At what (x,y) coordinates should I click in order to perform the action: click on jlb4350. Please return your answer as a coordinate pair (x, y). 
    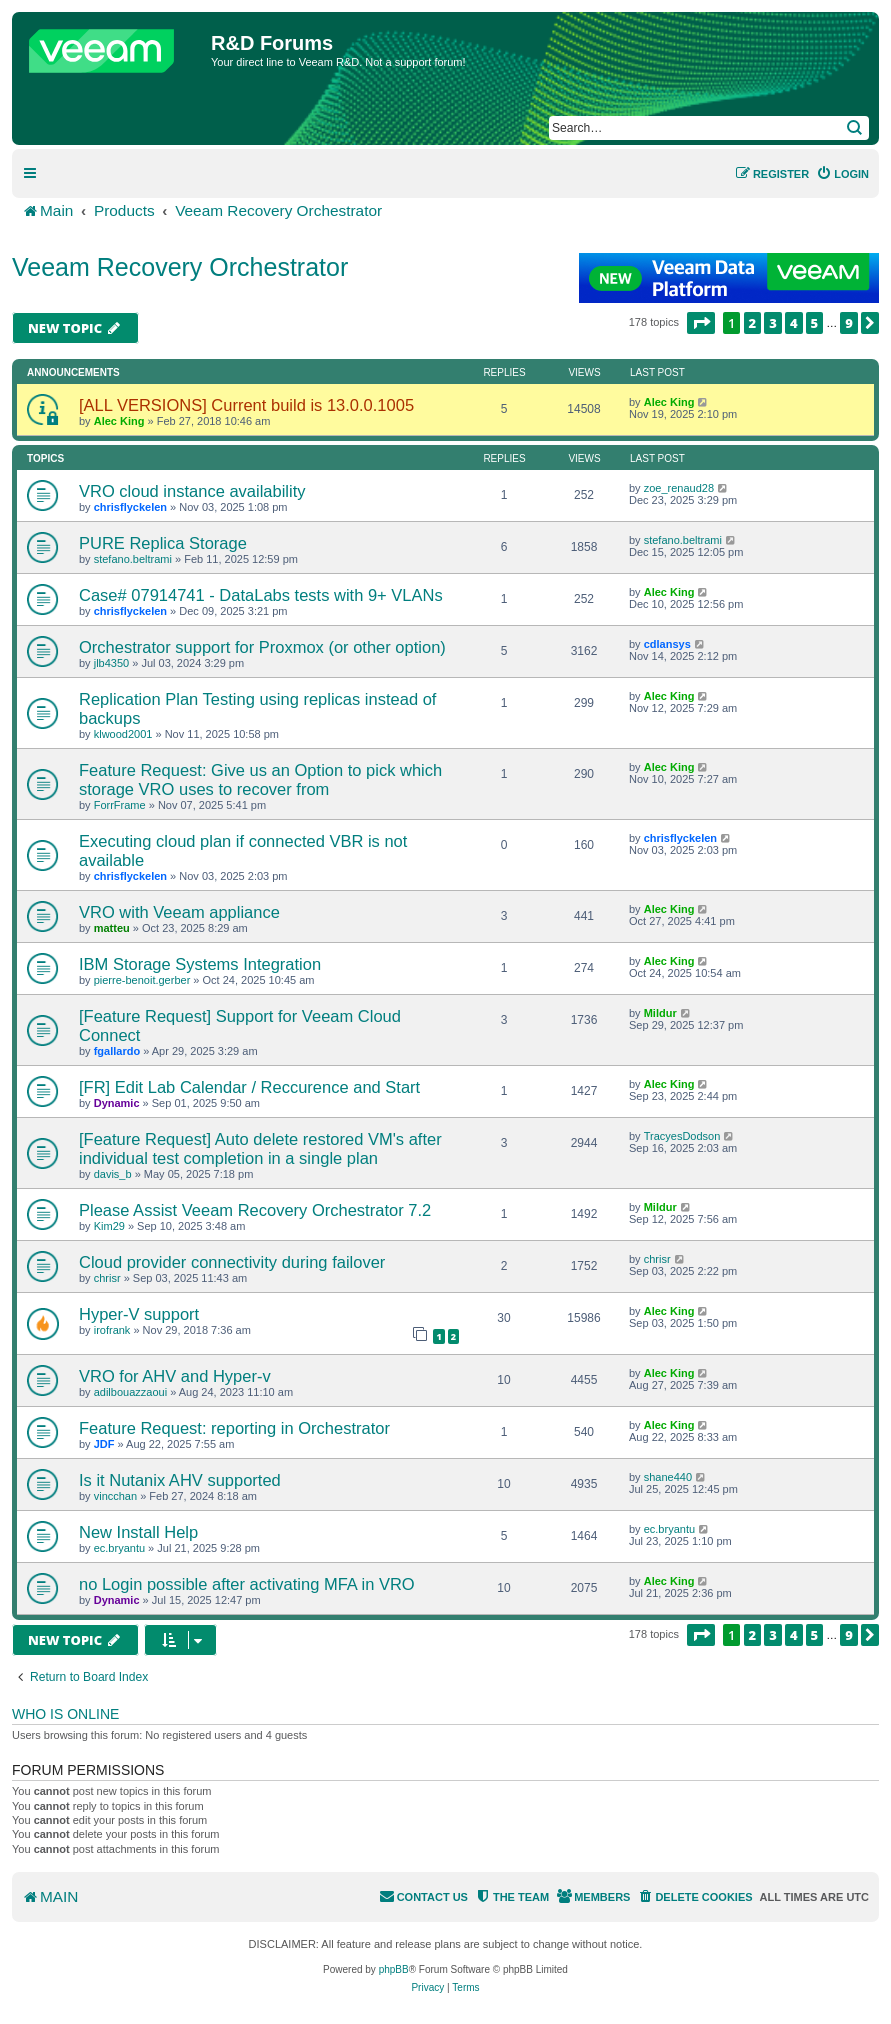
    Looking at the image, I should click on (111, 663).